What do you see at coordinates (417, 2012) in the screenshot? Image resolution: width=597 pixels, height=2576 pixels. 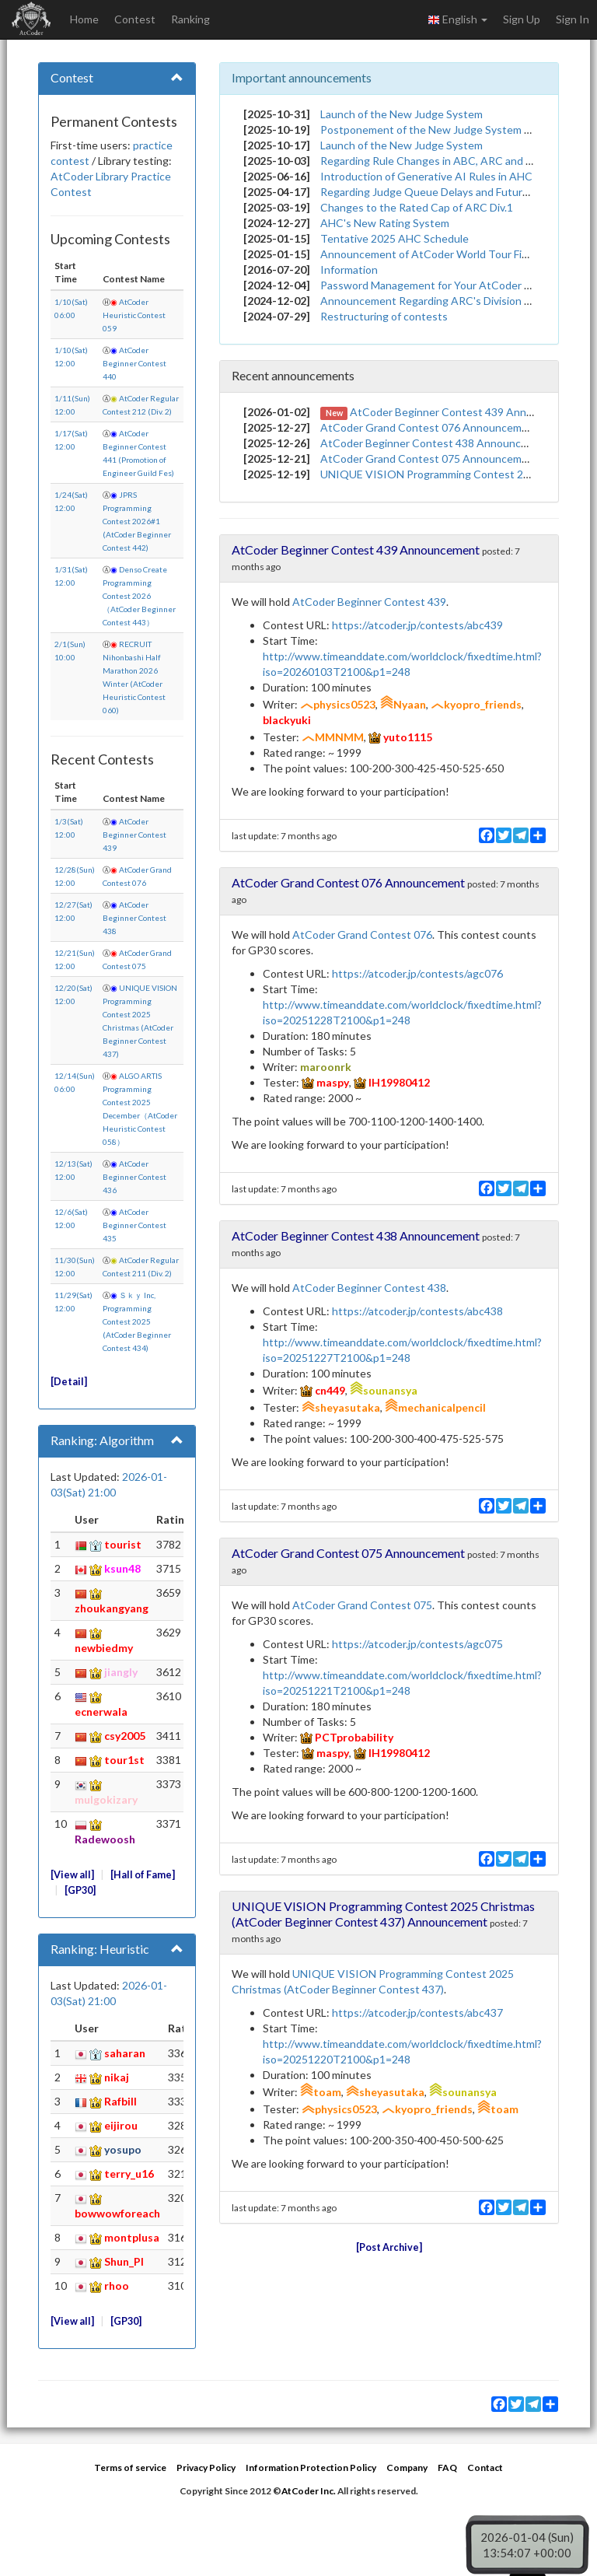 I see `https://atcoder.jp/contests/abc437` at bounding box center [417, 2012].